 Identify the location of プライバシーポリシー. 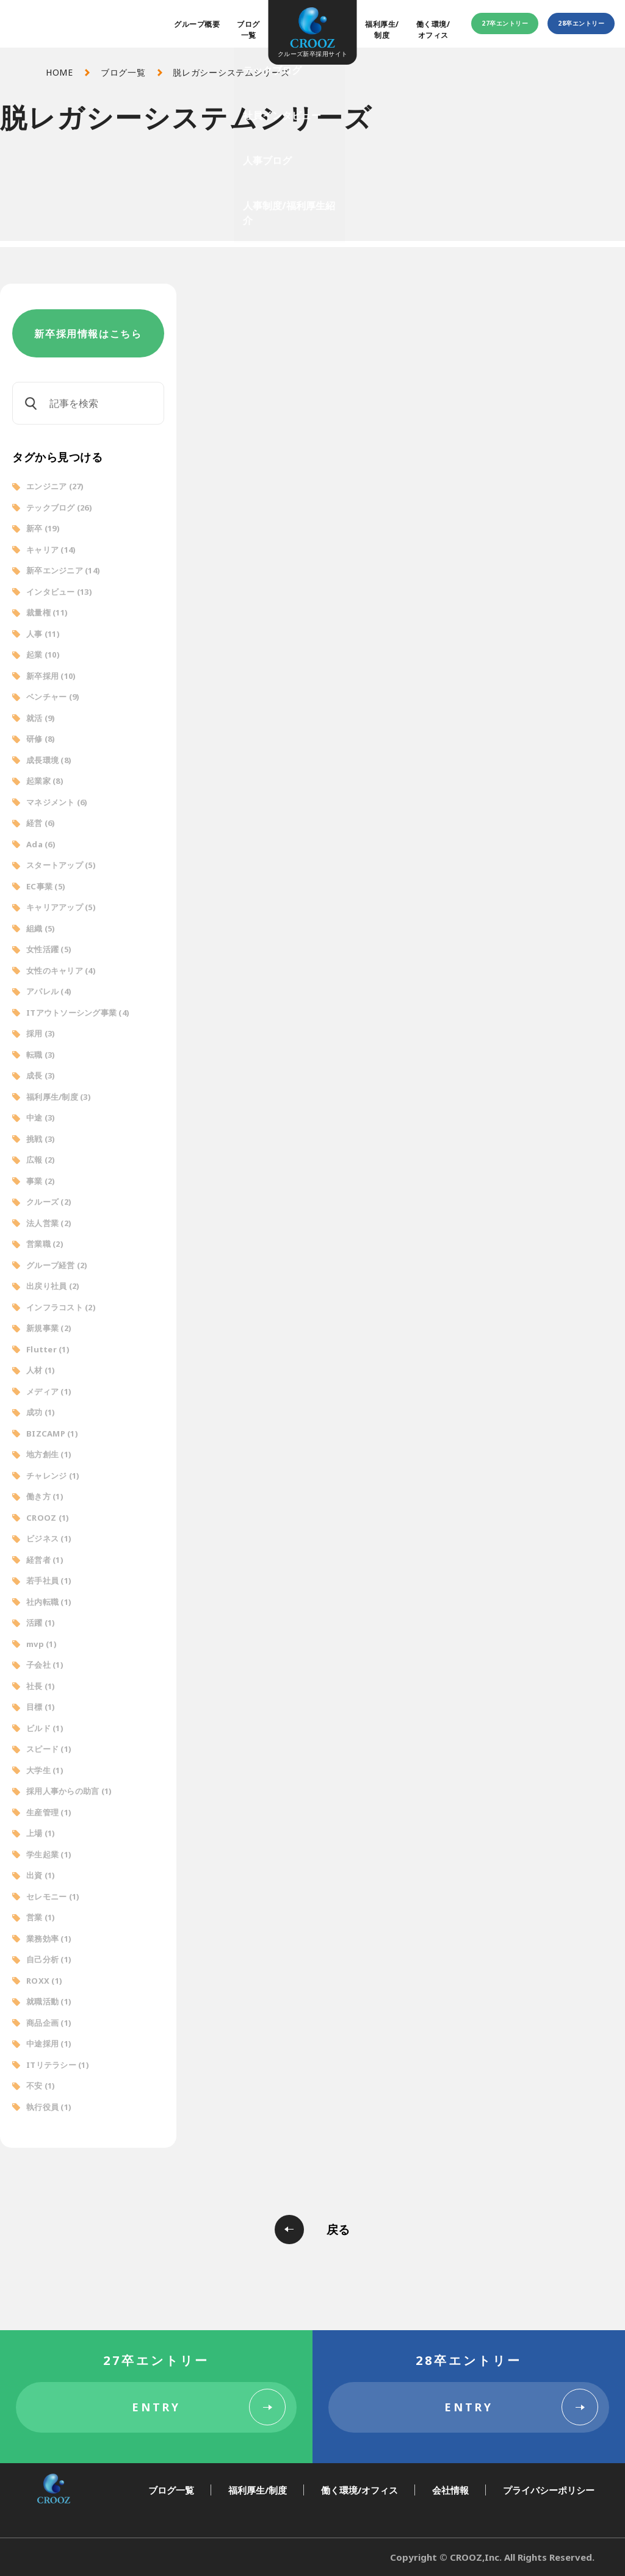
(548, 2490).